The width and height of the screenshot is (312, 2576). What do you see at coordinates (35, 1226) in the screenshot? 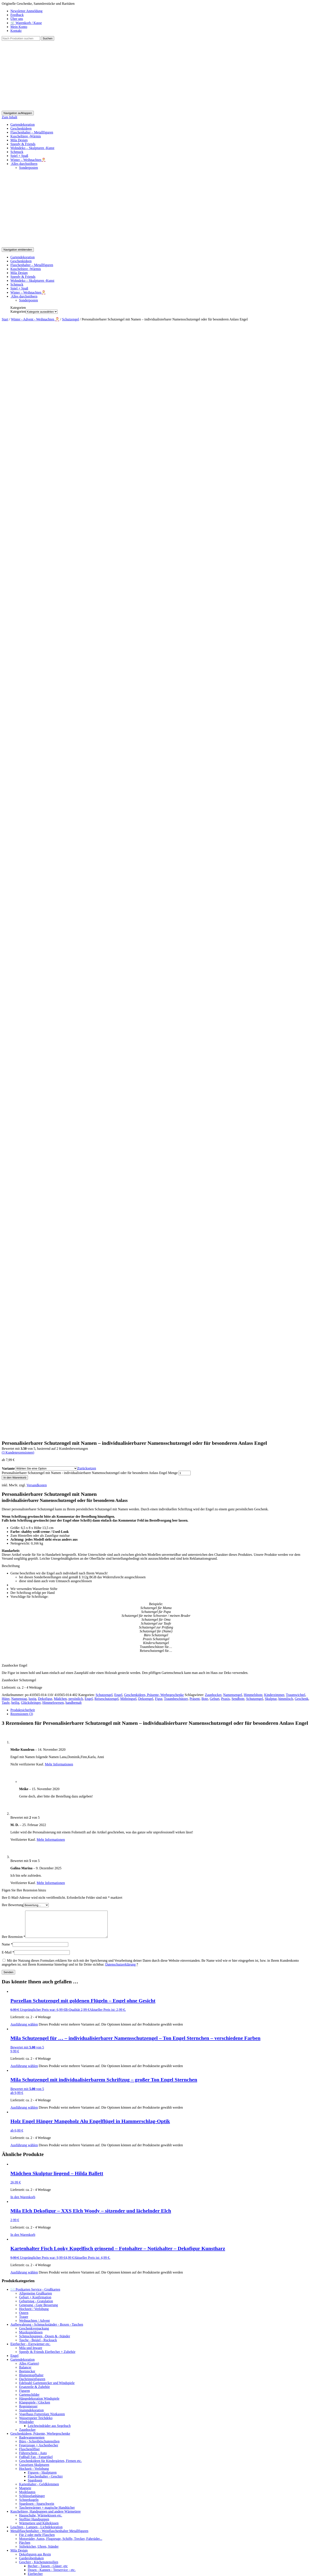
I see `Geburt + Konfirmation` at bounding box center [35, 1226].